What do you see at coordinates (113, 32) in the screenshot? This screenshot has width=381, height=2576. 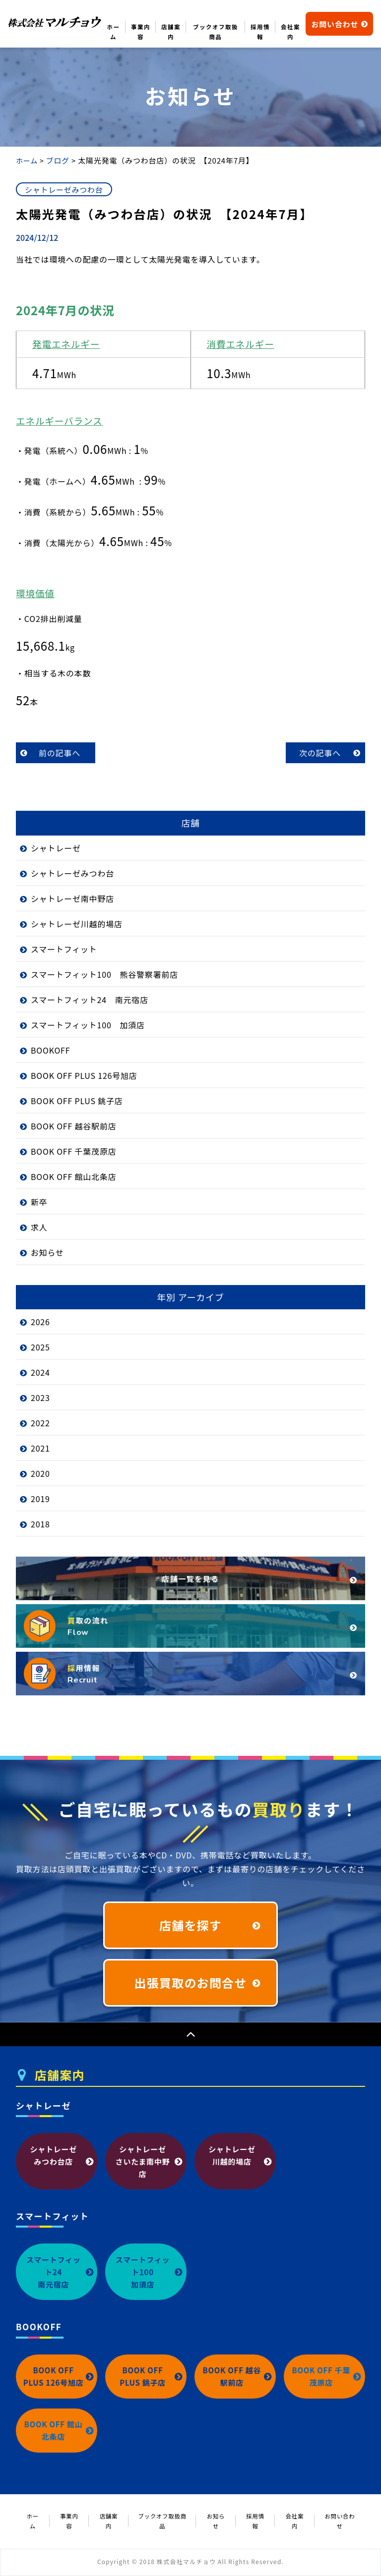 I see `ホーム` at bounding box center [113, 32].